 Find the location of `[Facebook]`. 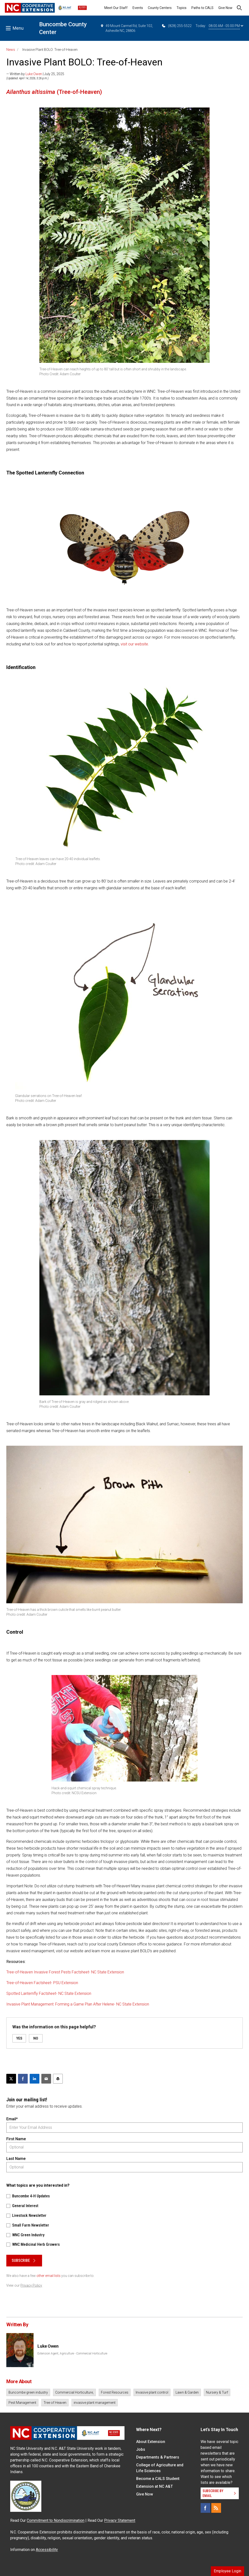

[Facebook] is located at coordinates (205, 2508).